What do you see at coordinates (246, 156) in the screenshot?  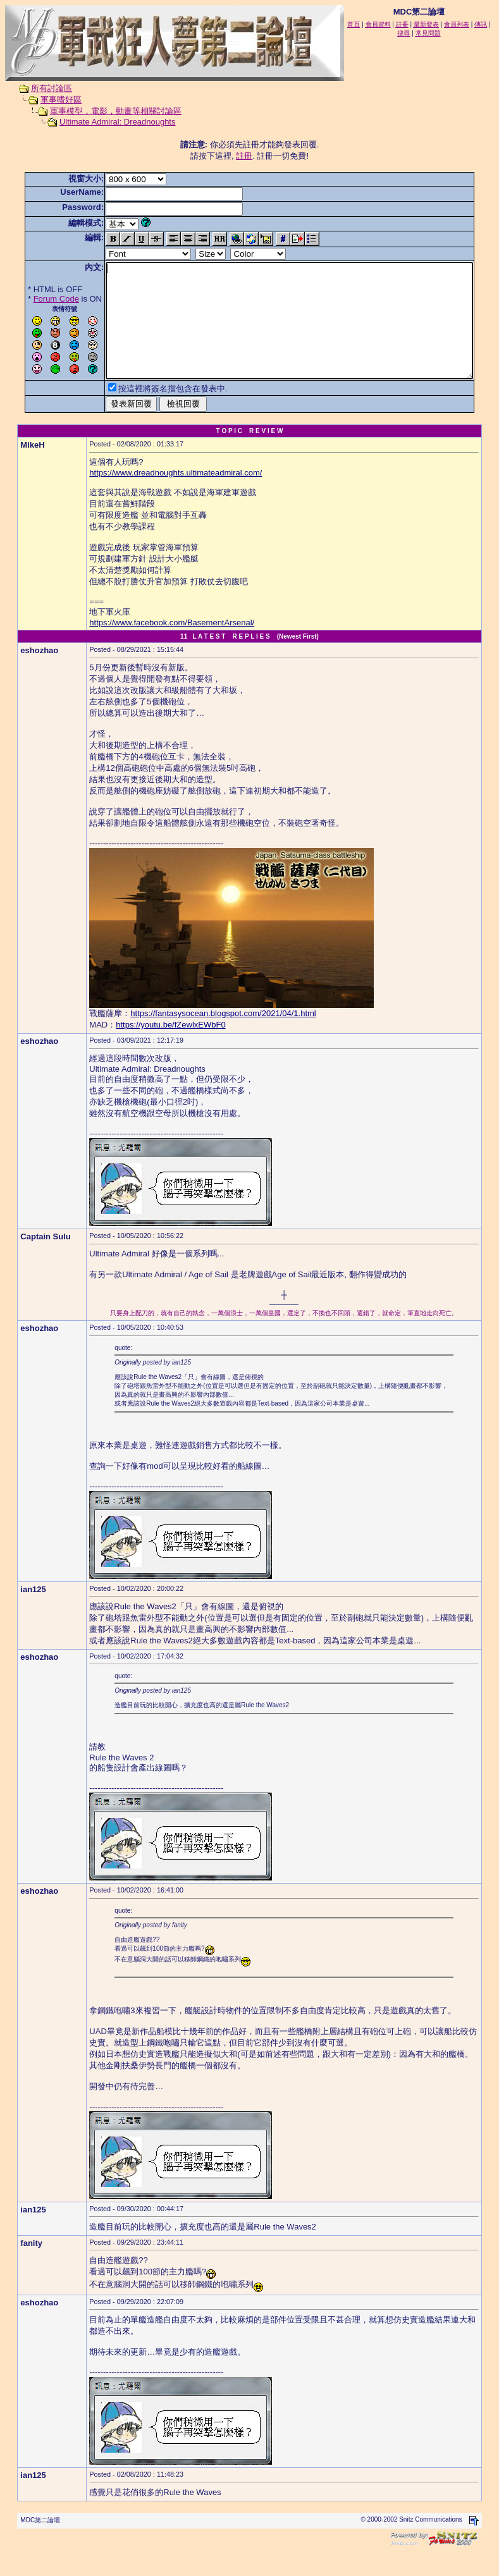 I see `註冊` at bounding box center [246, 156].